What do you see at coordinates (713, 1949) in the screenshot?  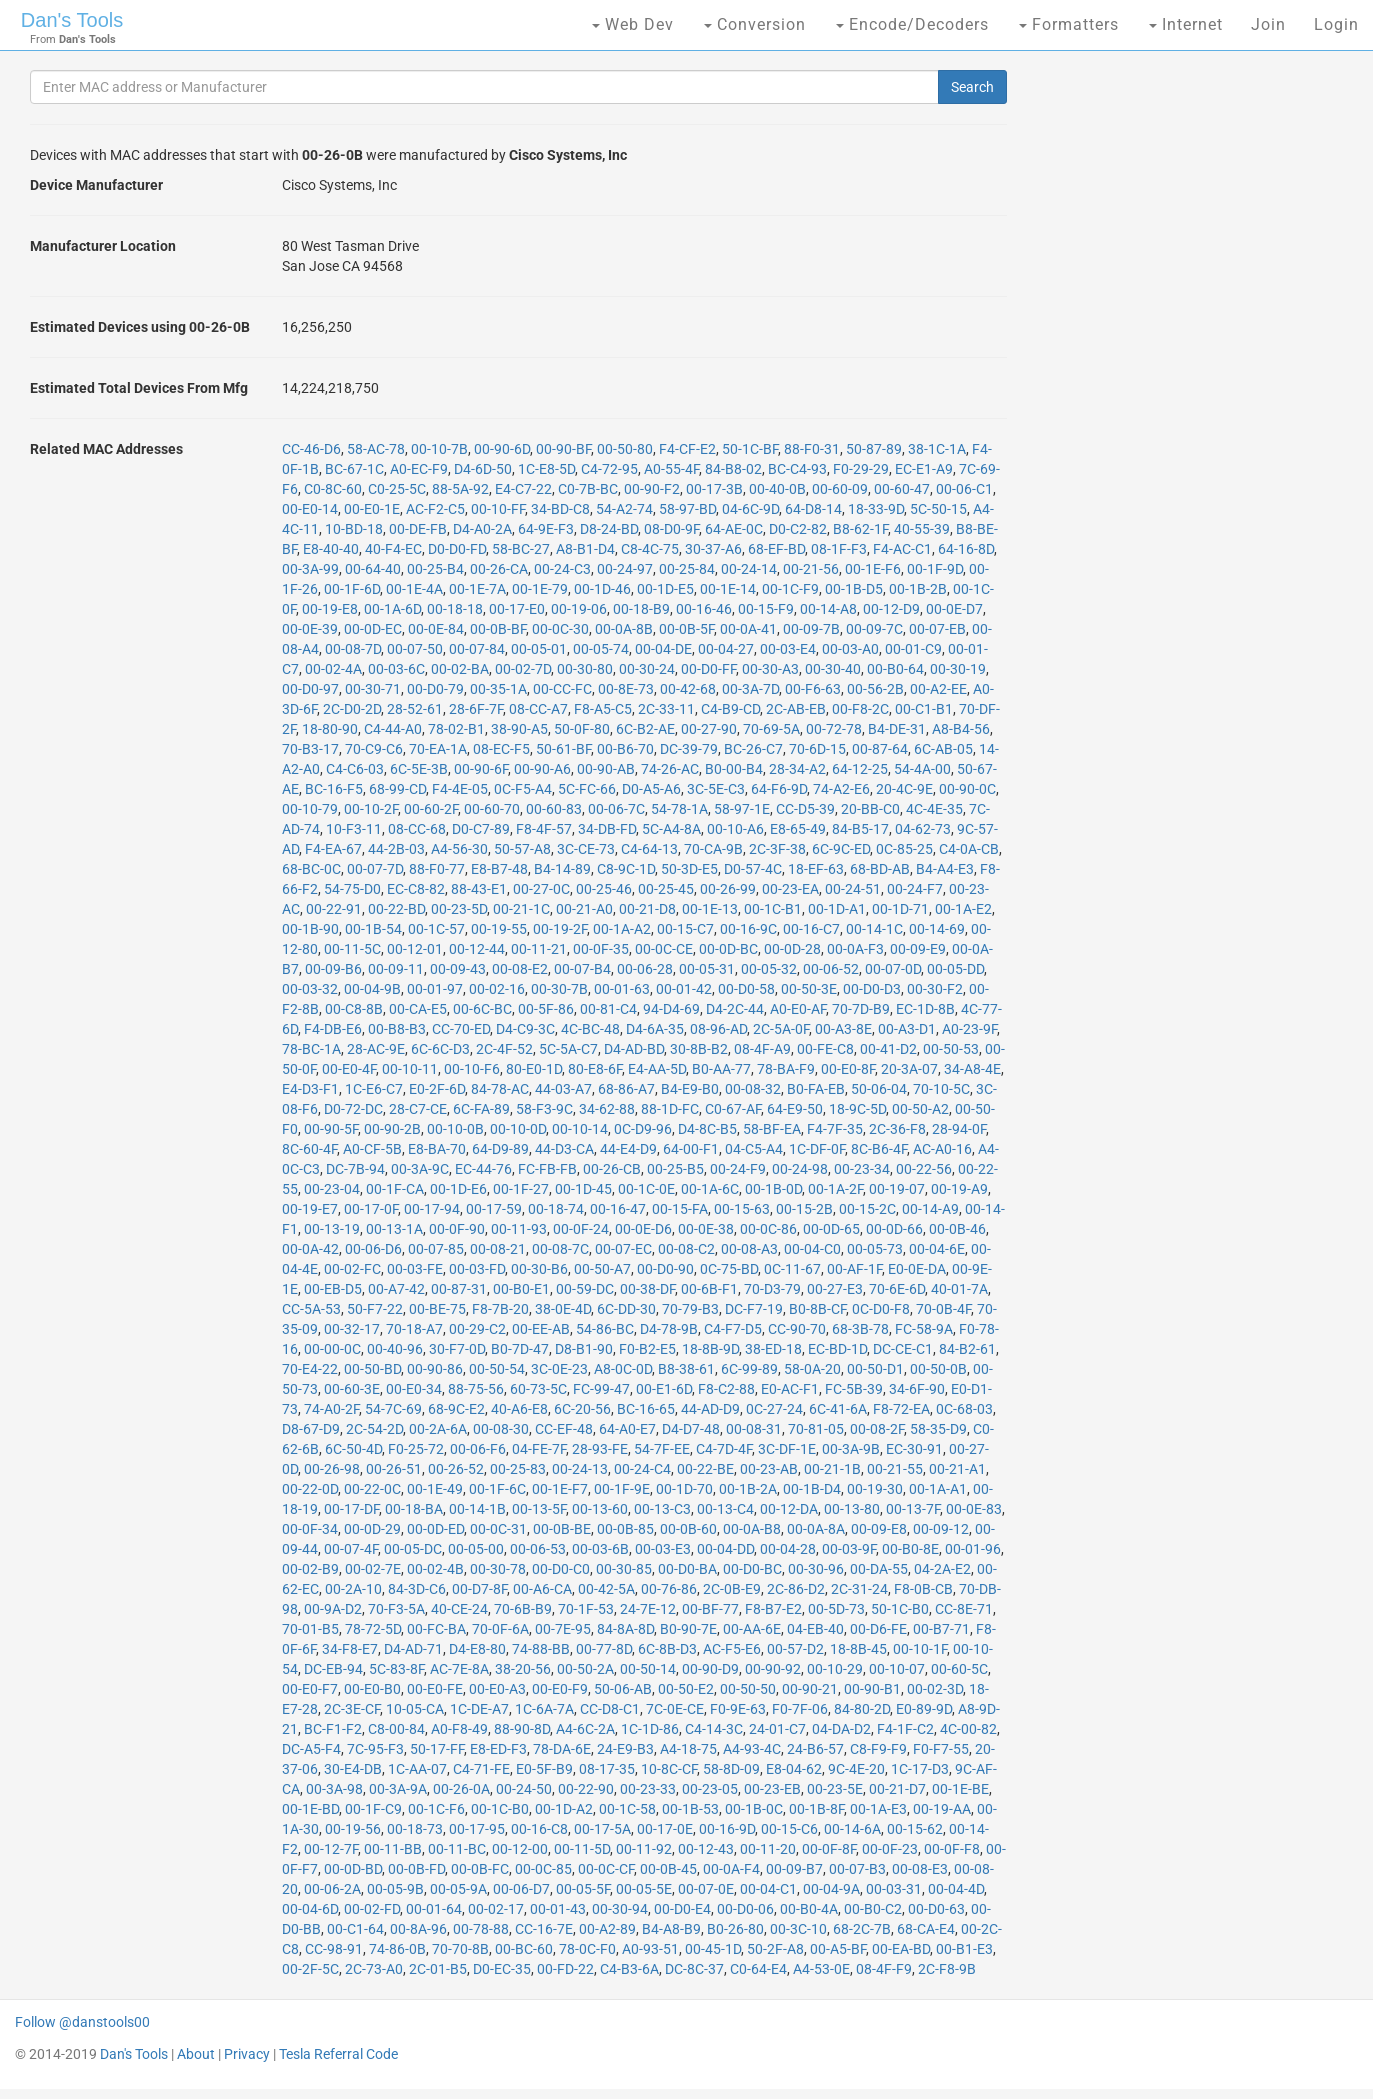 I see `00-45-1D` at bounding box center [713, 1949].